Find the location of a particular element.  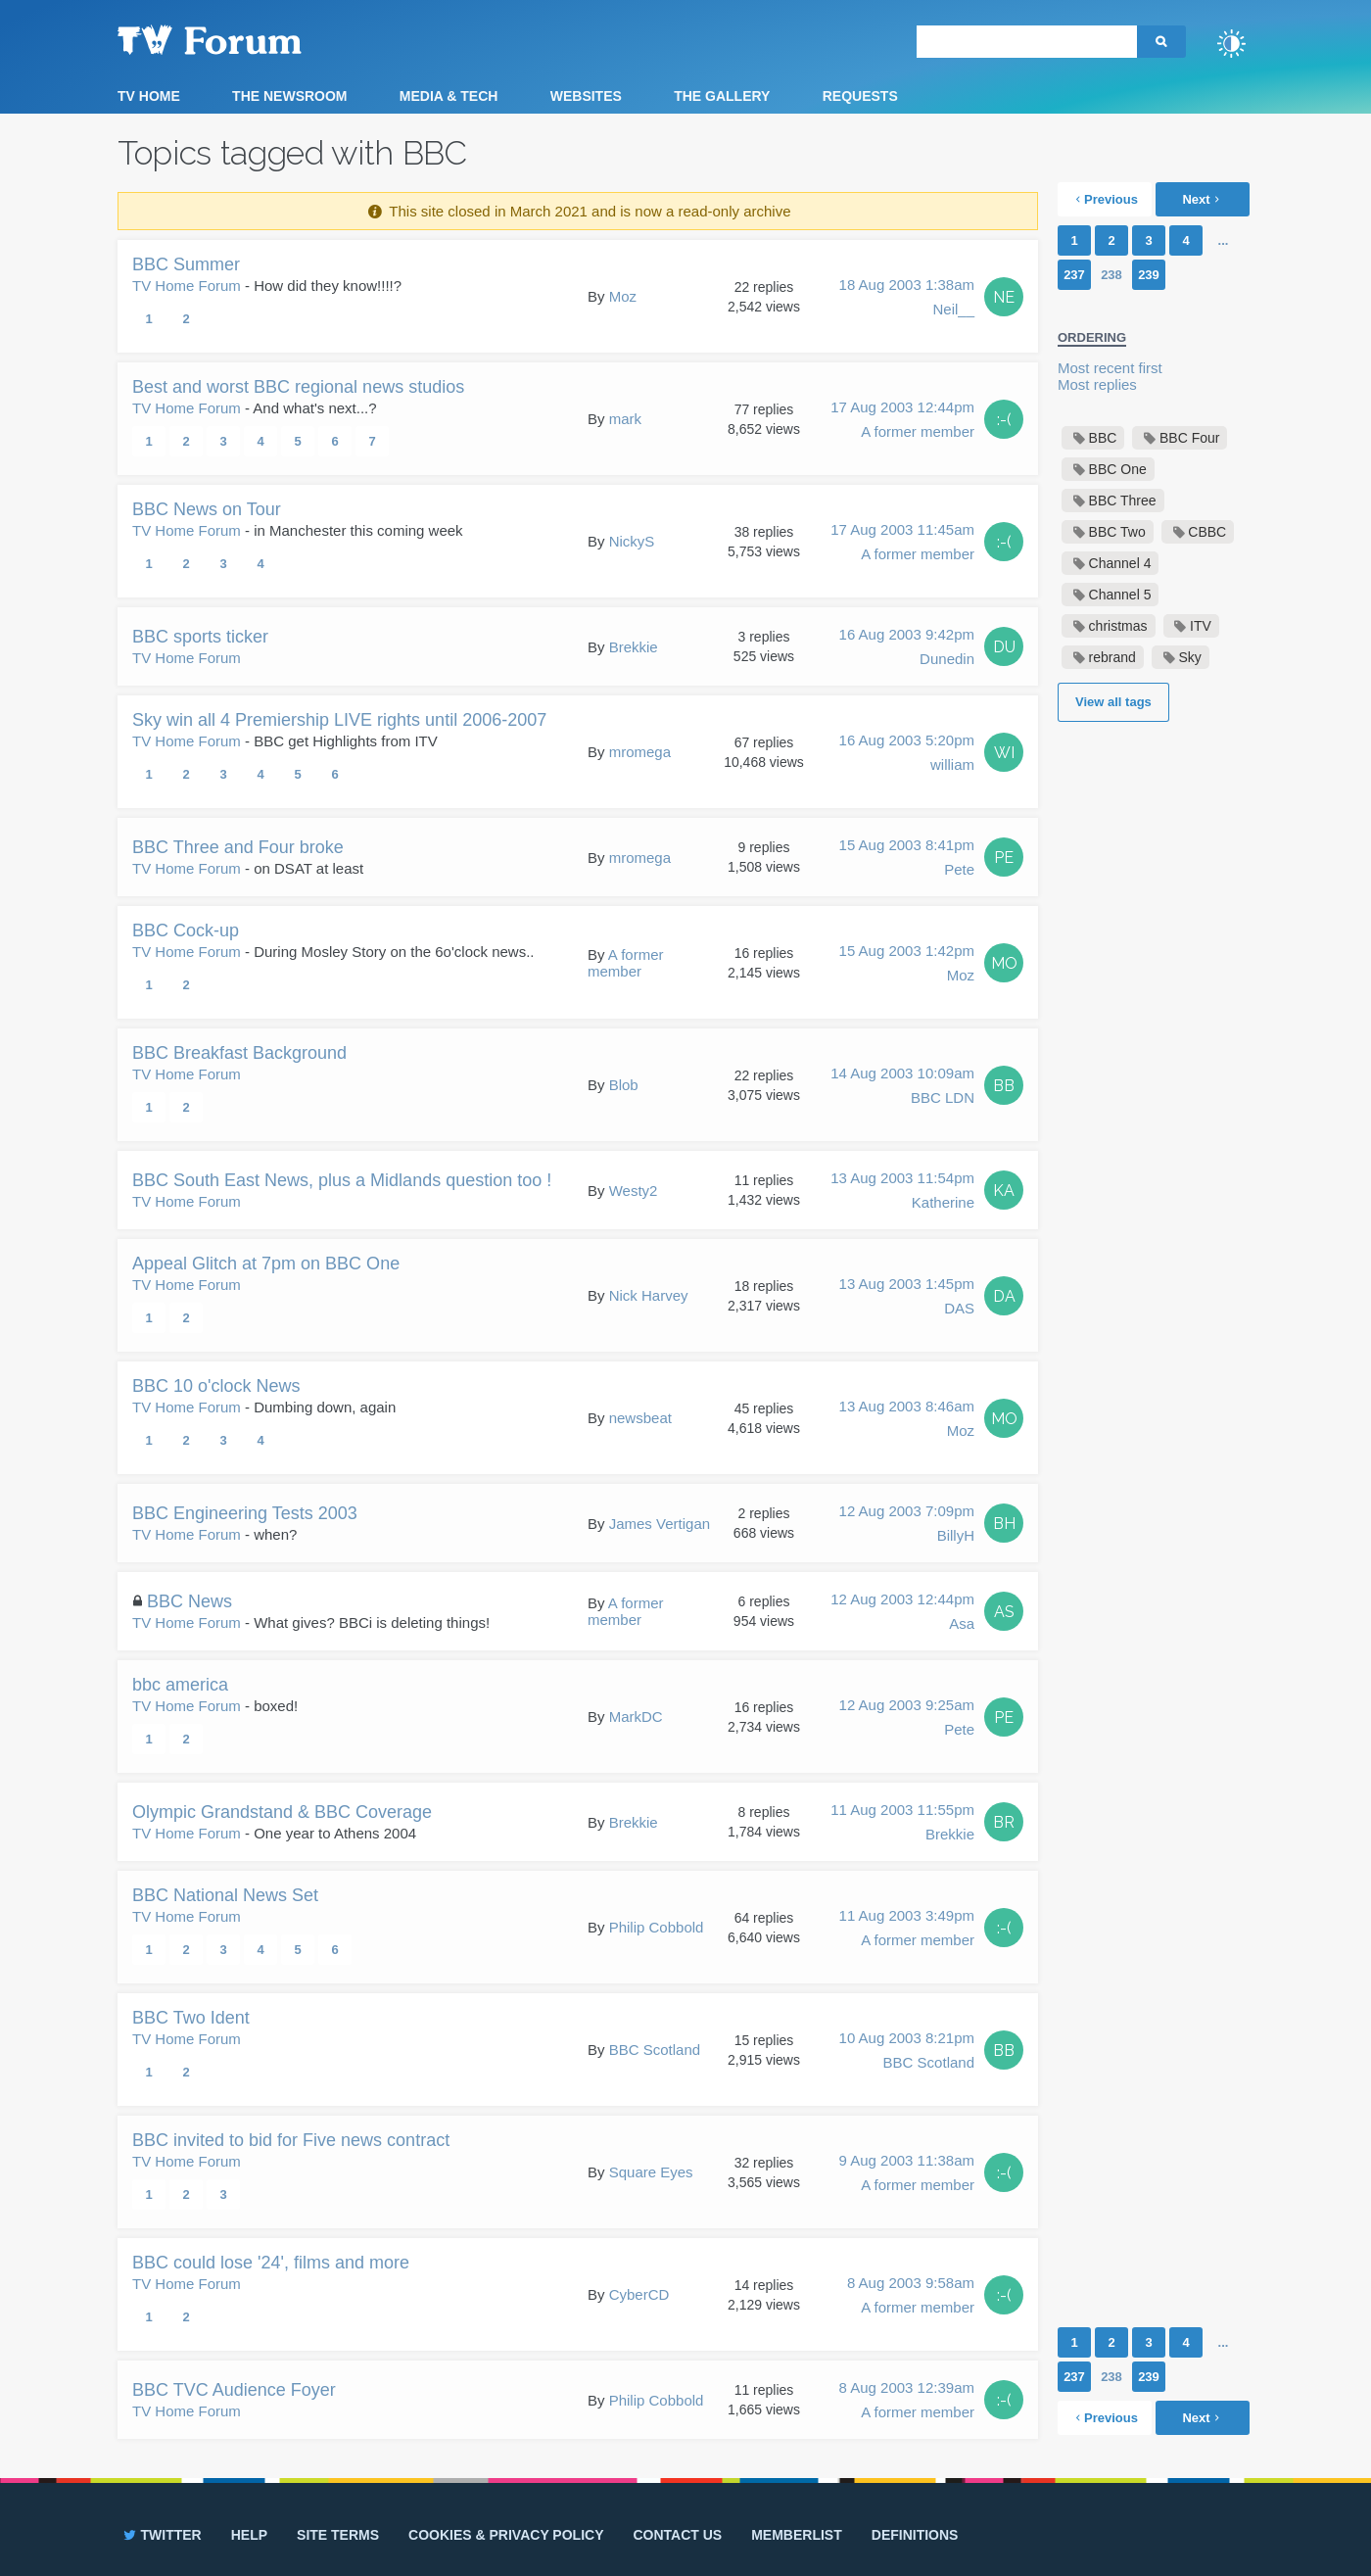

Square Eyes is located at coordinates (651, 2172).